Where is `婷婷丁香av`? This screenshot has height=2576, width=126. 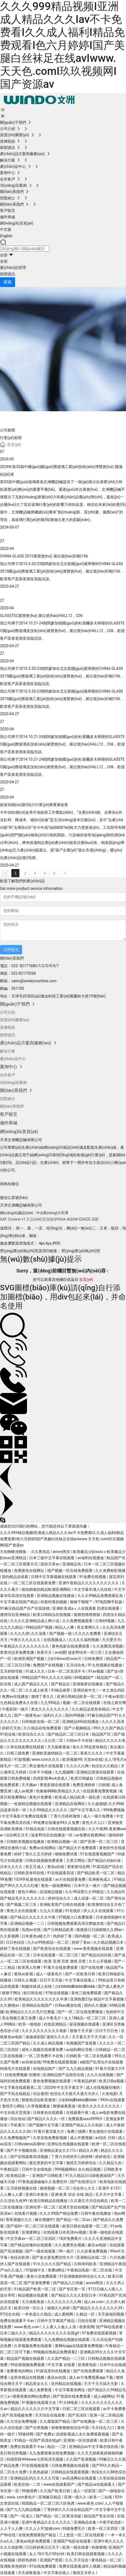 婷婷丁香av is located at coordinates (82, 1942).